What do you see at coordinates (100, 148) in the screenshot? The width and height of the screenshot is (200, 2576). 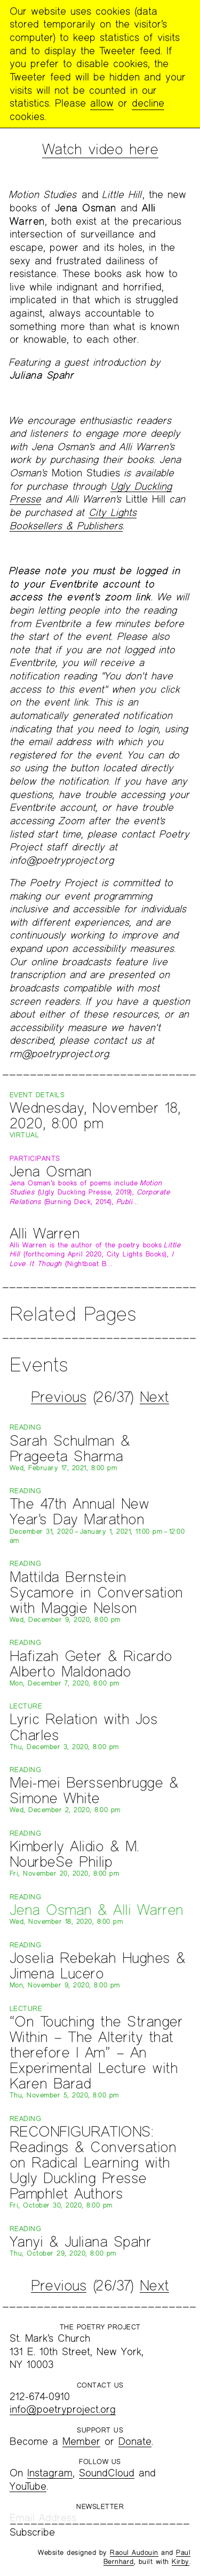 I see `Watch video here` at bounding box center [100, 148].